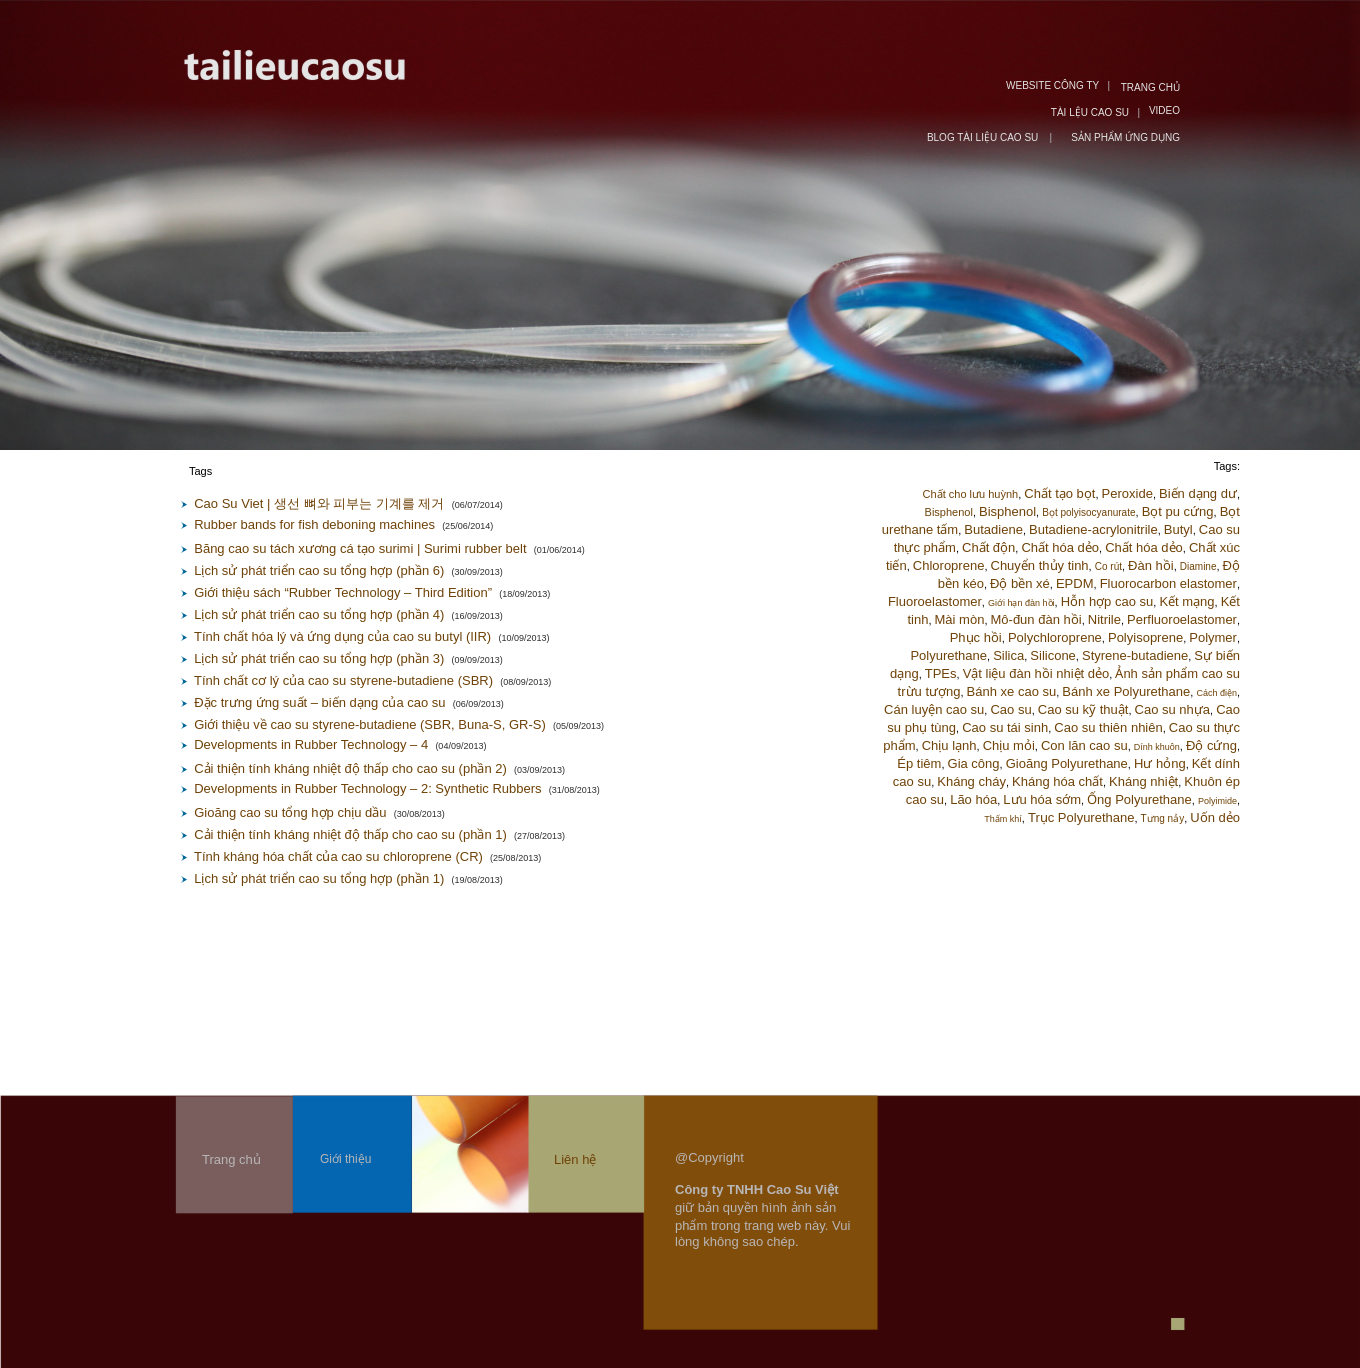 The image size is (1360, 1368). I want to click on Silica, so click(1008, 655).